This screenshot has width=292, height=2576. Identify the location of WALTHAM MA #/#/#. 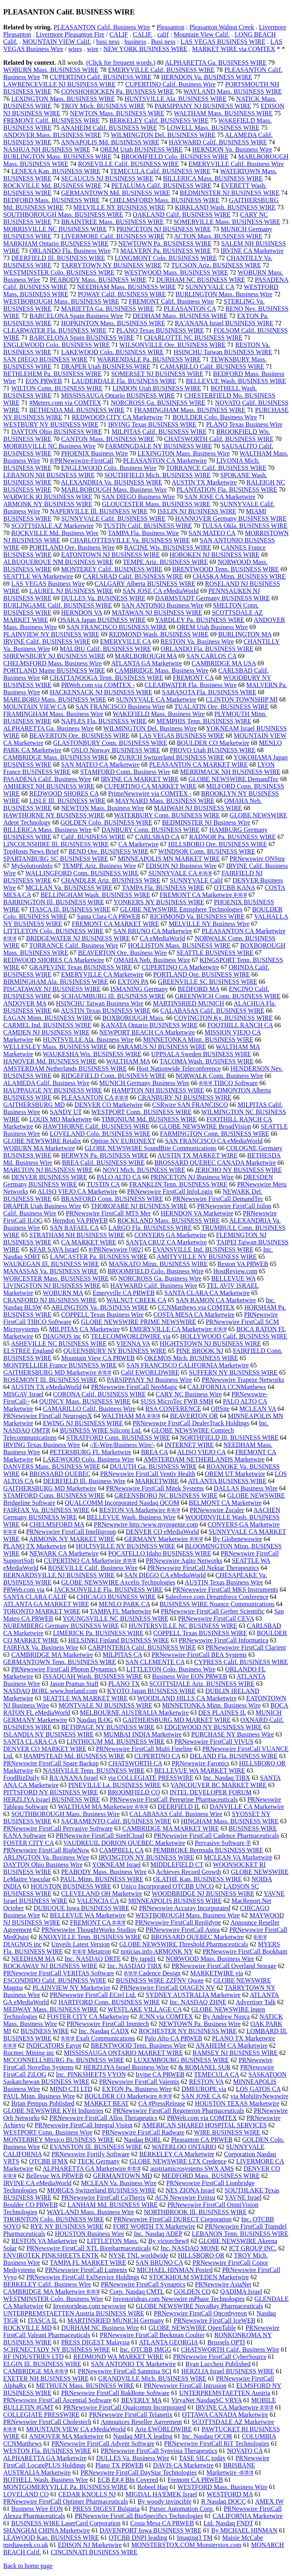
(131, 1415).